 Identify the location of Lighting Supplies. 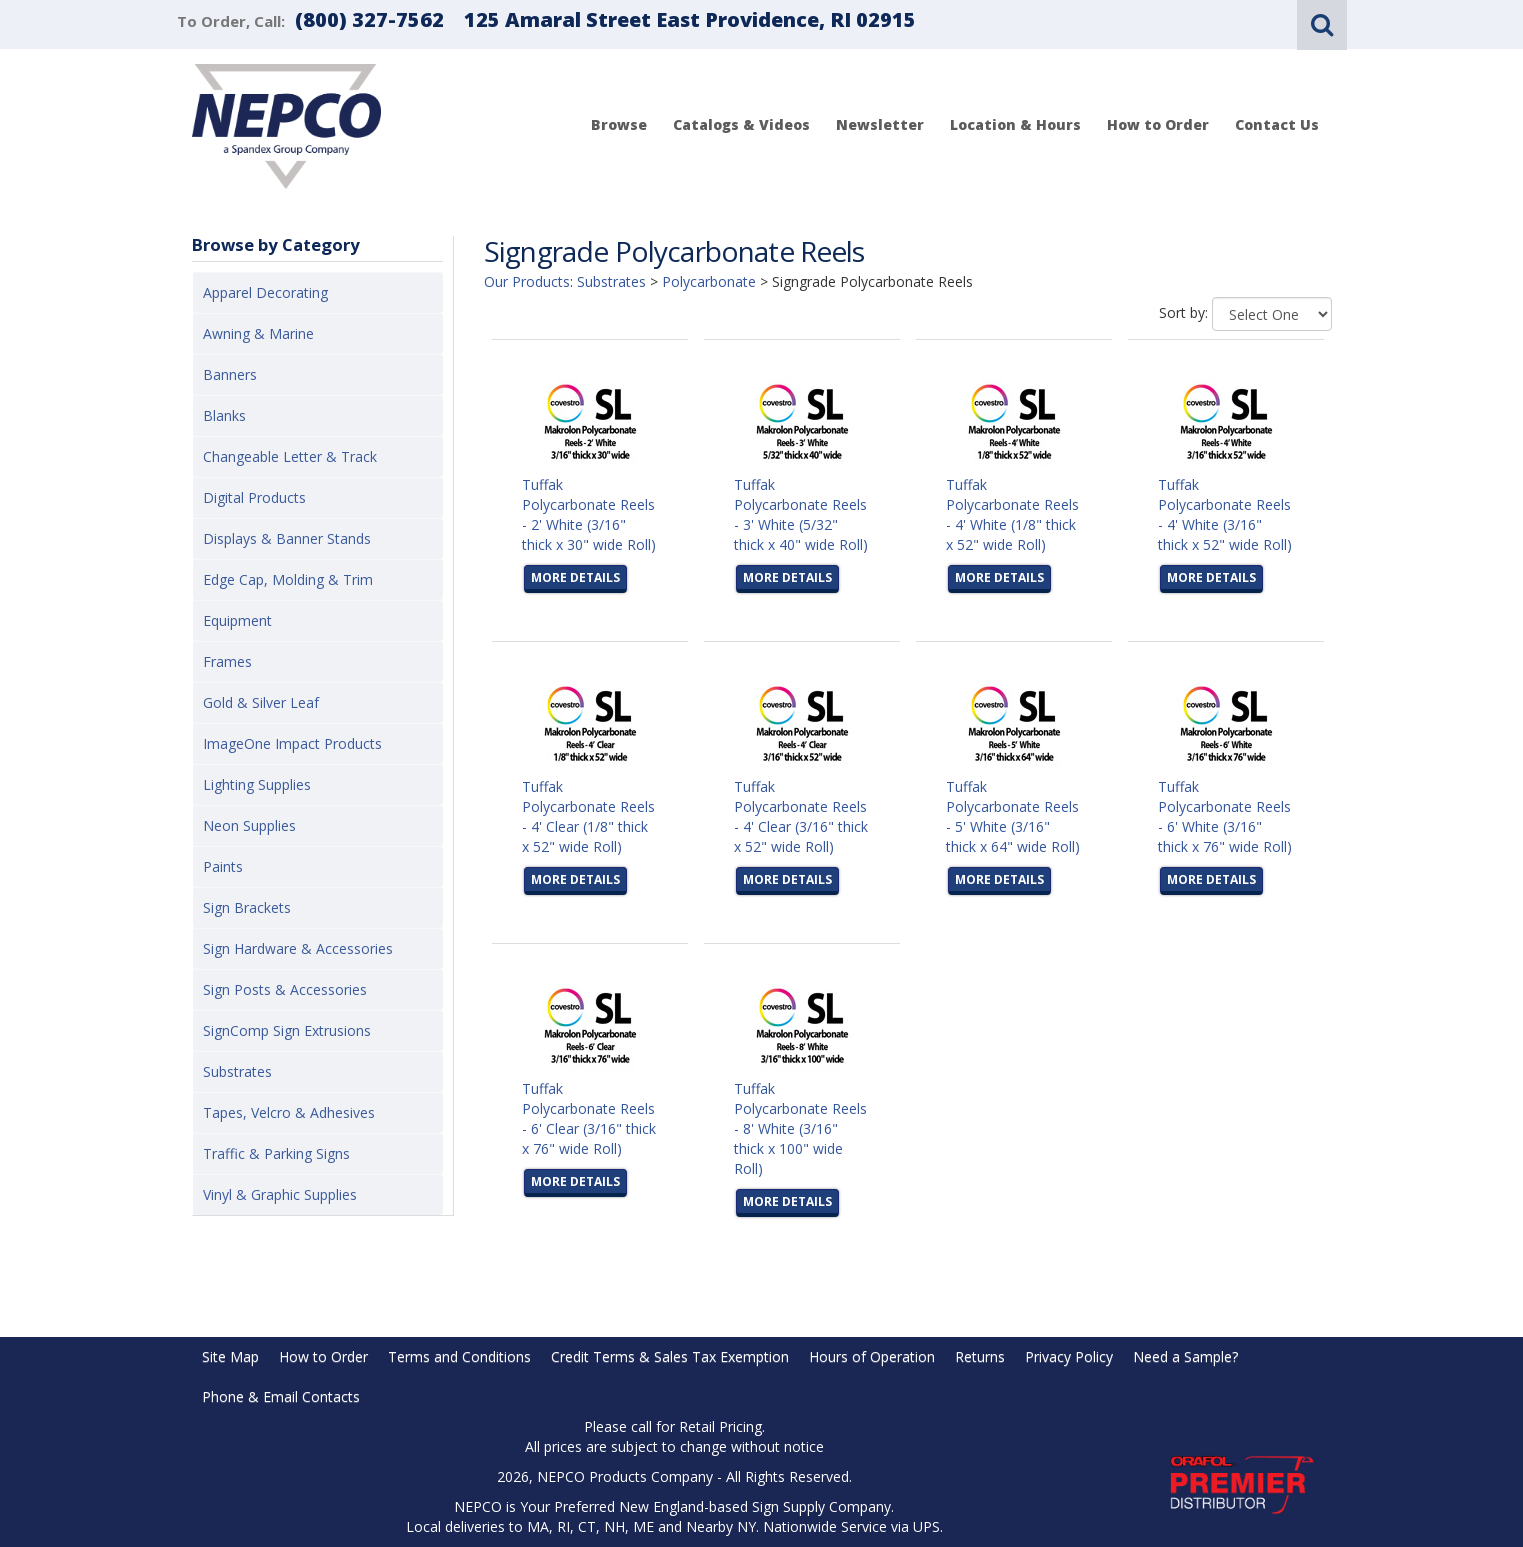
(257, 784).